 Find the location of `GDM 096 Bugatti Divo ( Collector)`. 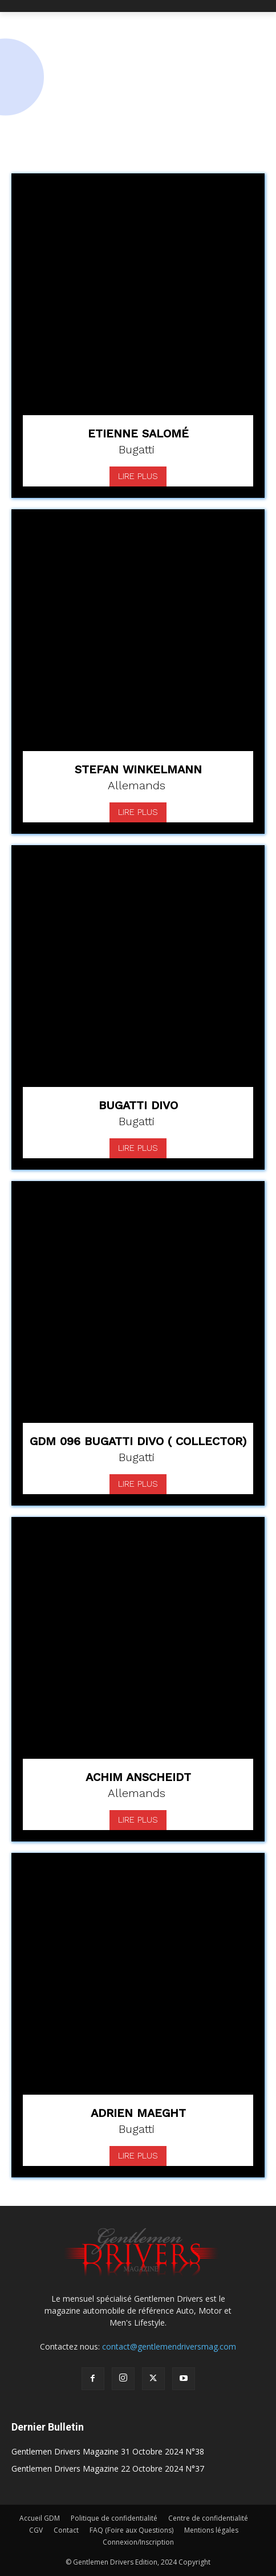

GDM 096 Bugatti Divo ( Collector) is located at coordinates (138, 1441).